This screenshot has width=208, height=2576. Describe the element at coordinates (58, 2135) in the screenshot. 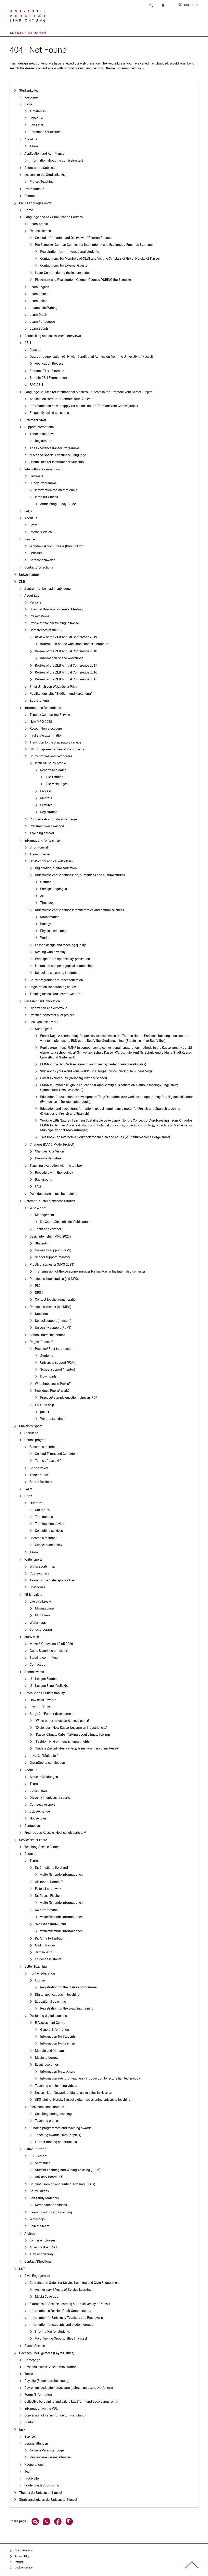

I see `Teaching awards 2025 (Kopie 1)` at that location.